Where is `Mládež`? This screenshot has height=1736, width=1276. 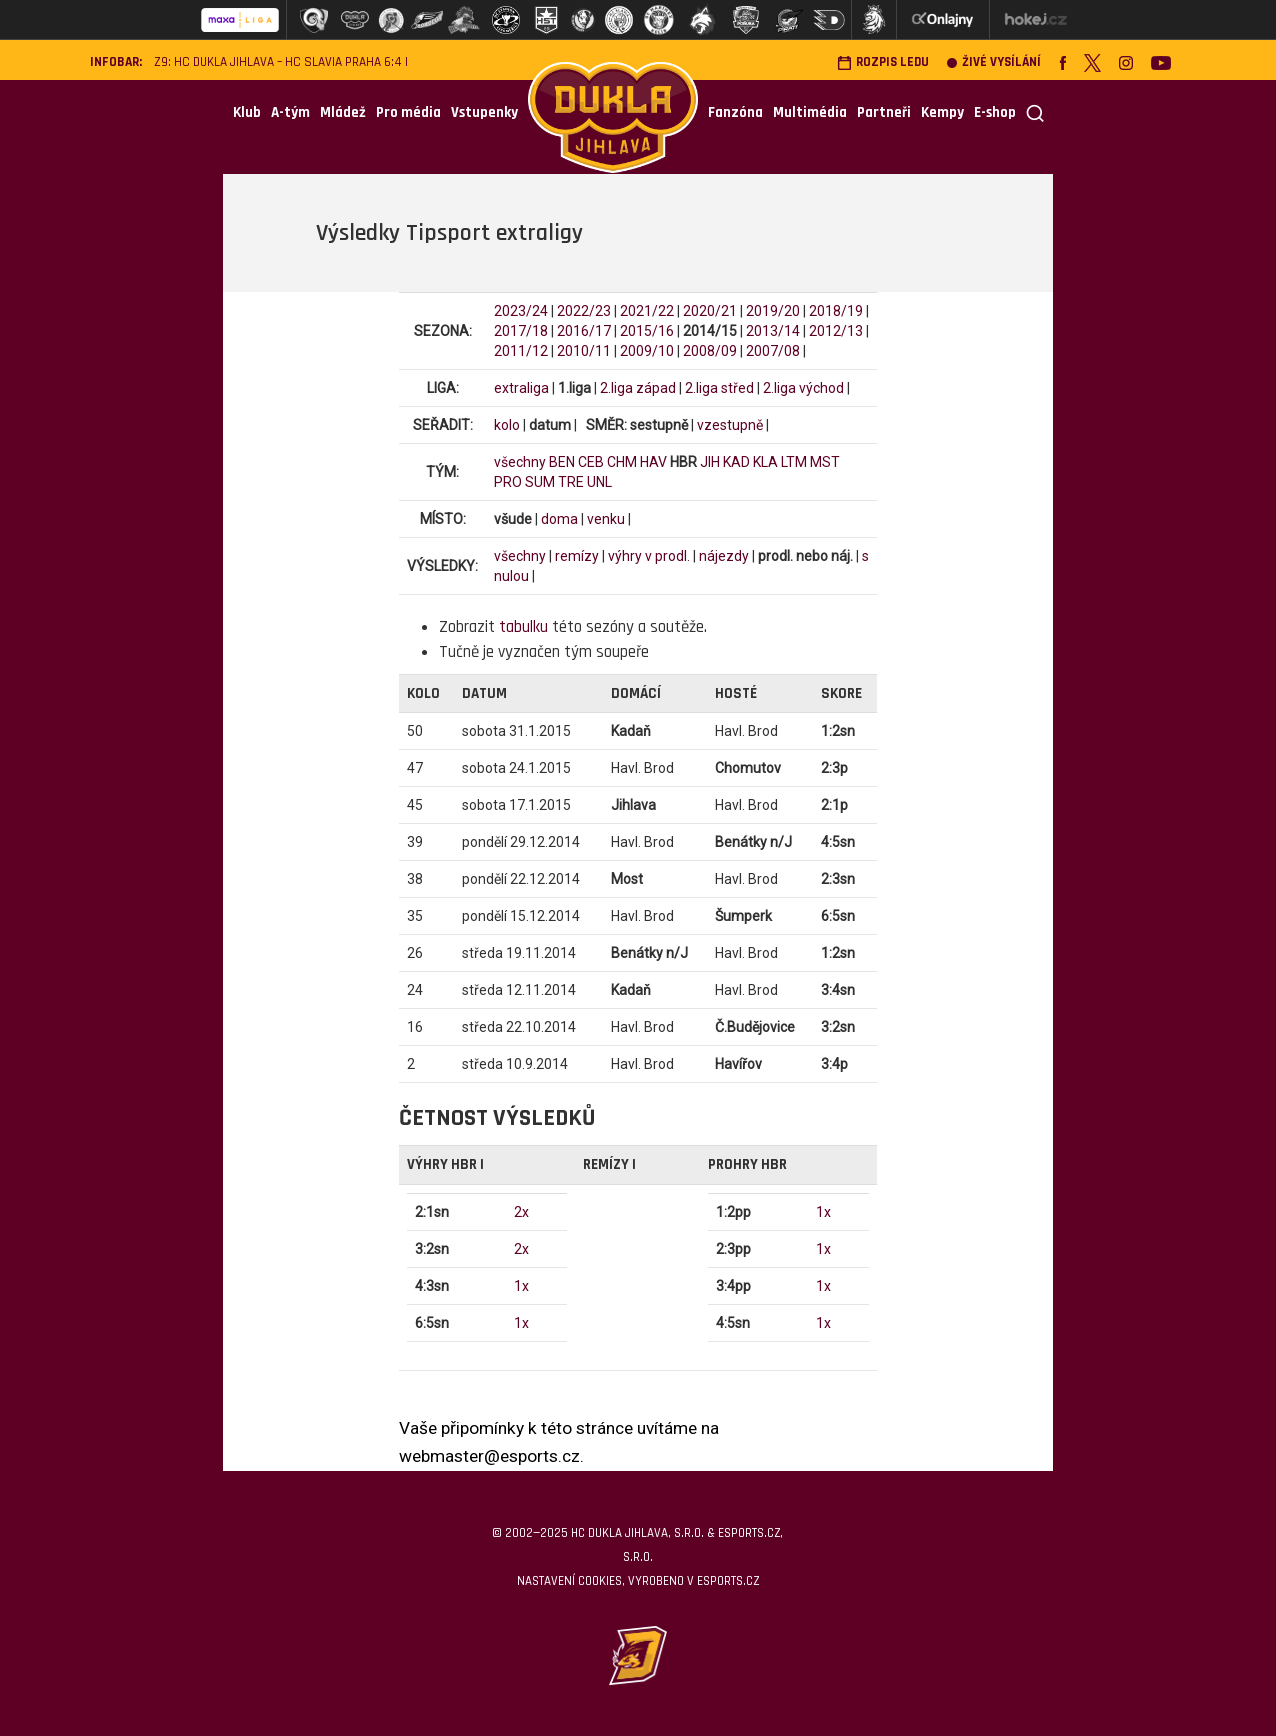 Mládež is located at coordinates (343, 112).